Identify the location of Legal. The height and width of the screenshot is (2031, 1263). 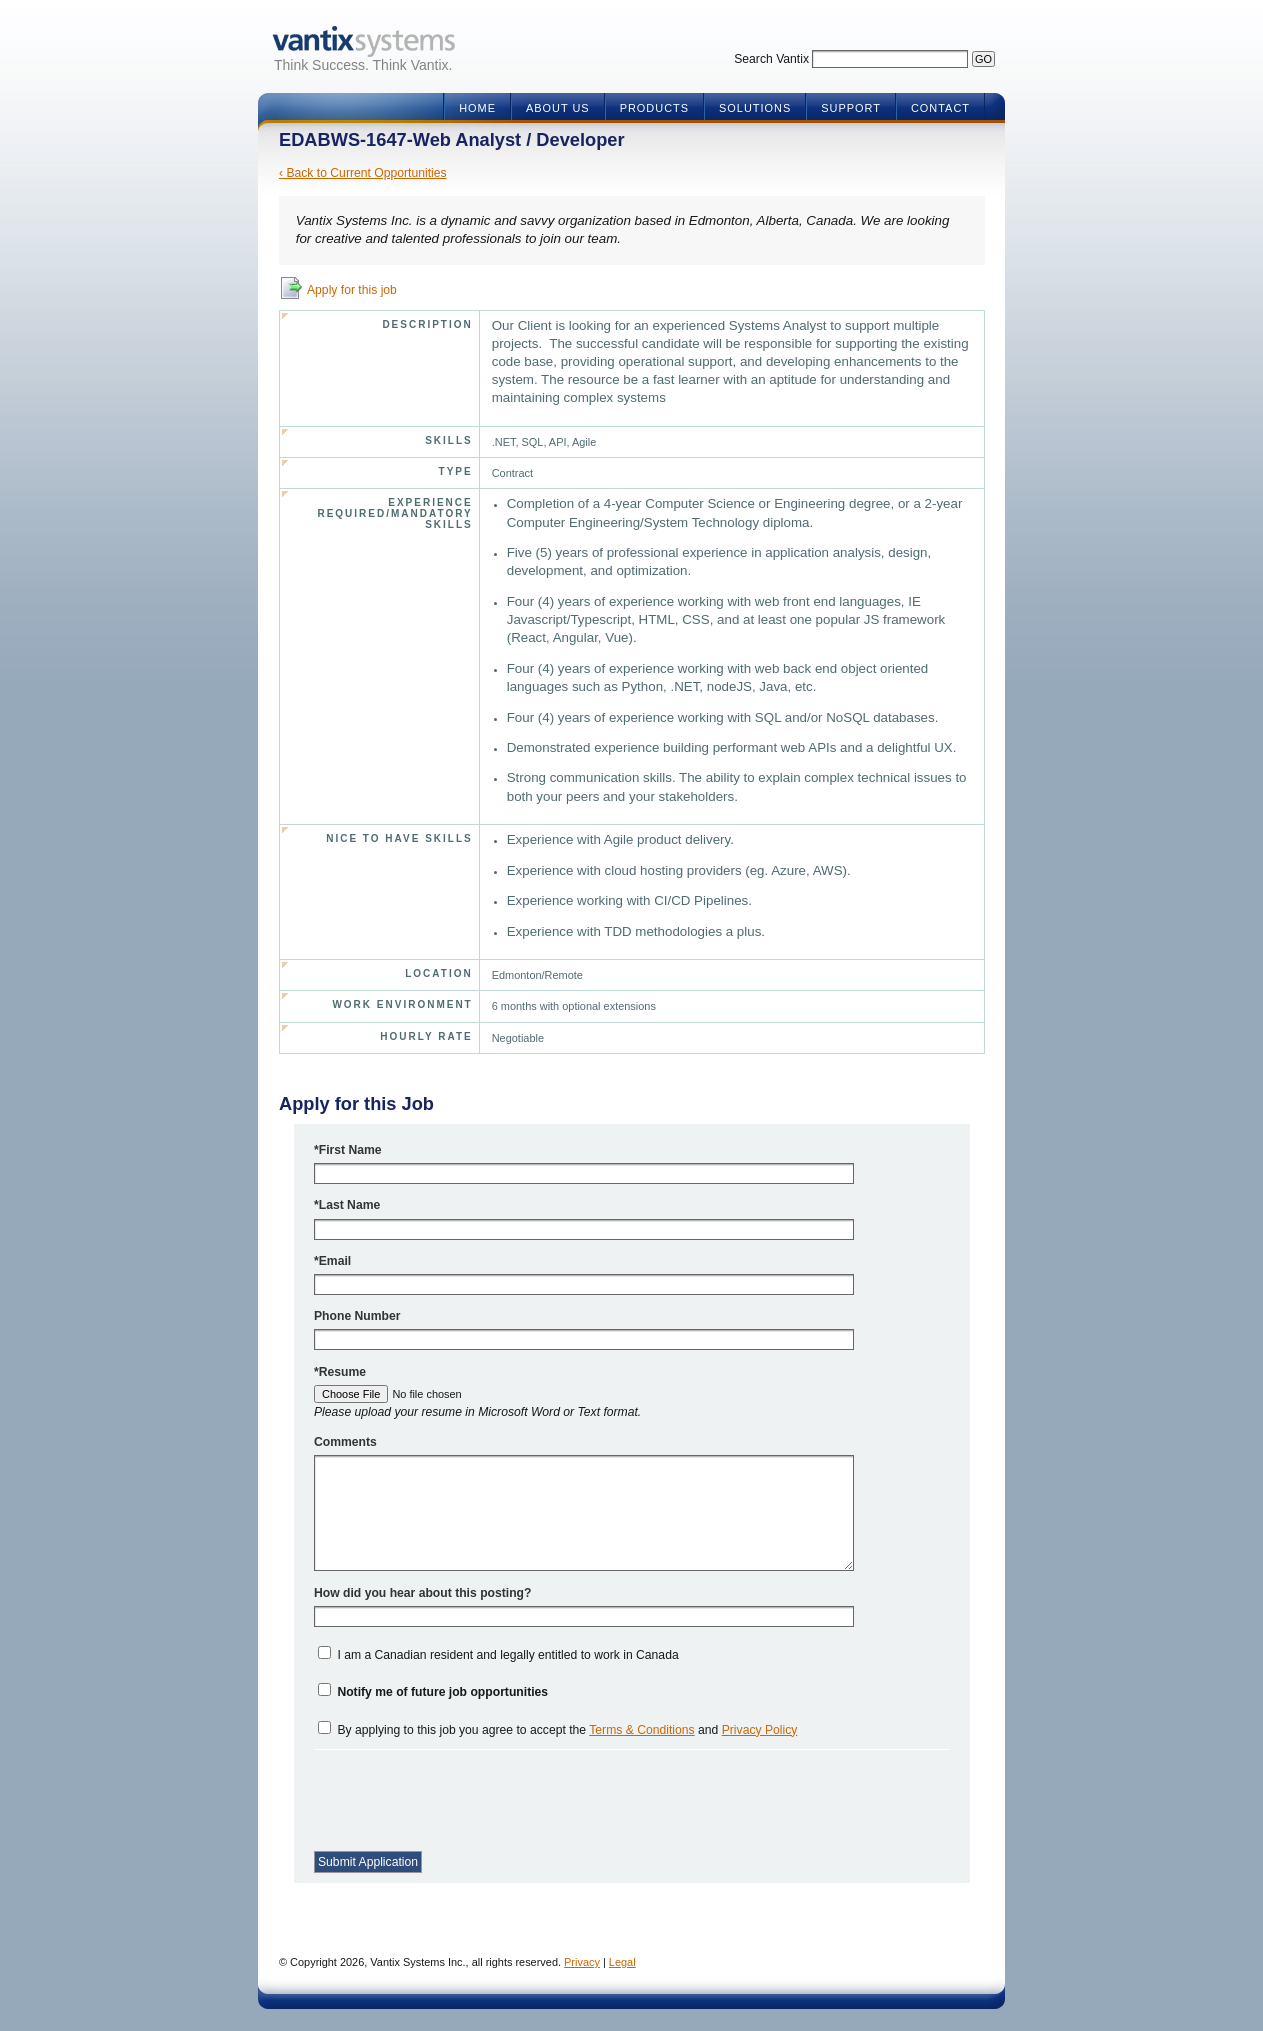
(622, 1962).